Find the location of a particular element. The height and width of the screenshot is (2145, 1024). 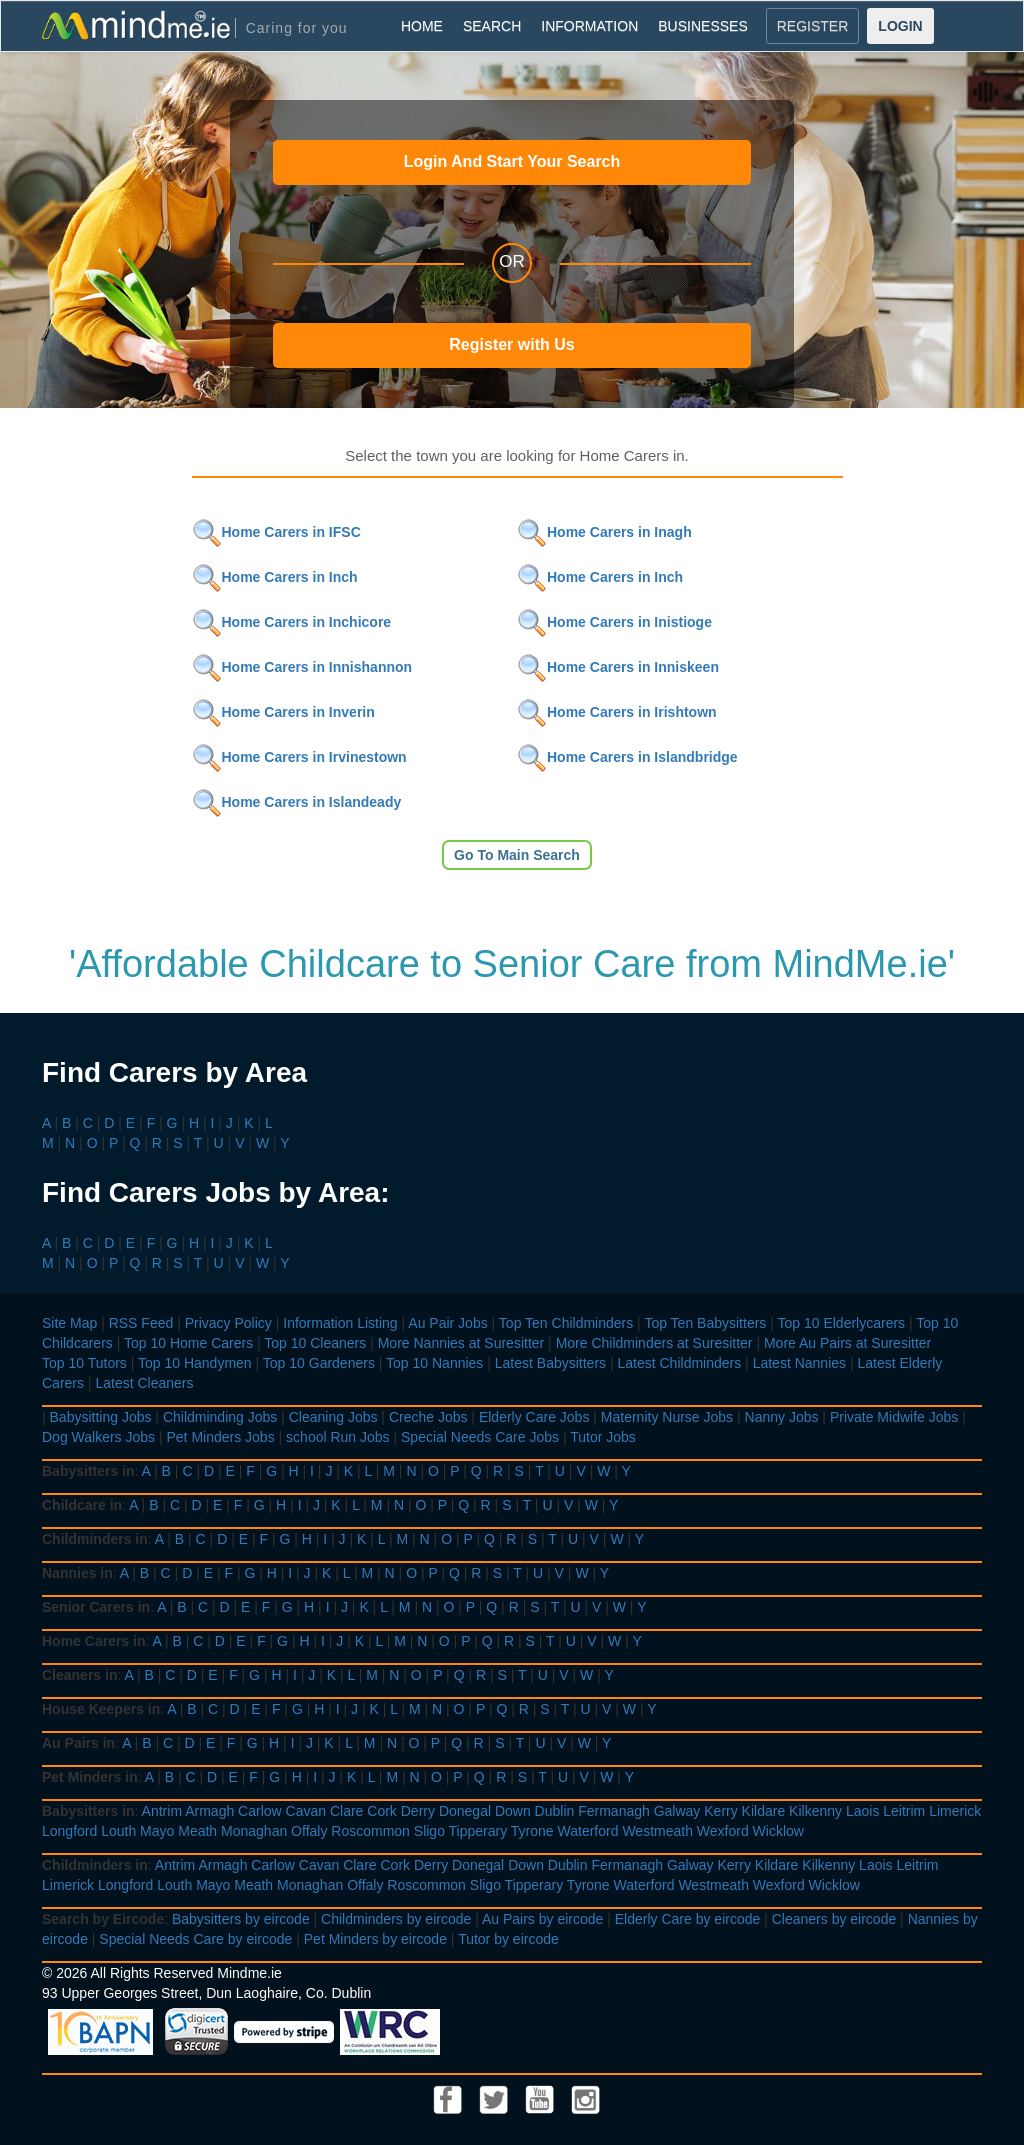

Home Carers in IFSC is located at coordinates (276, 532).